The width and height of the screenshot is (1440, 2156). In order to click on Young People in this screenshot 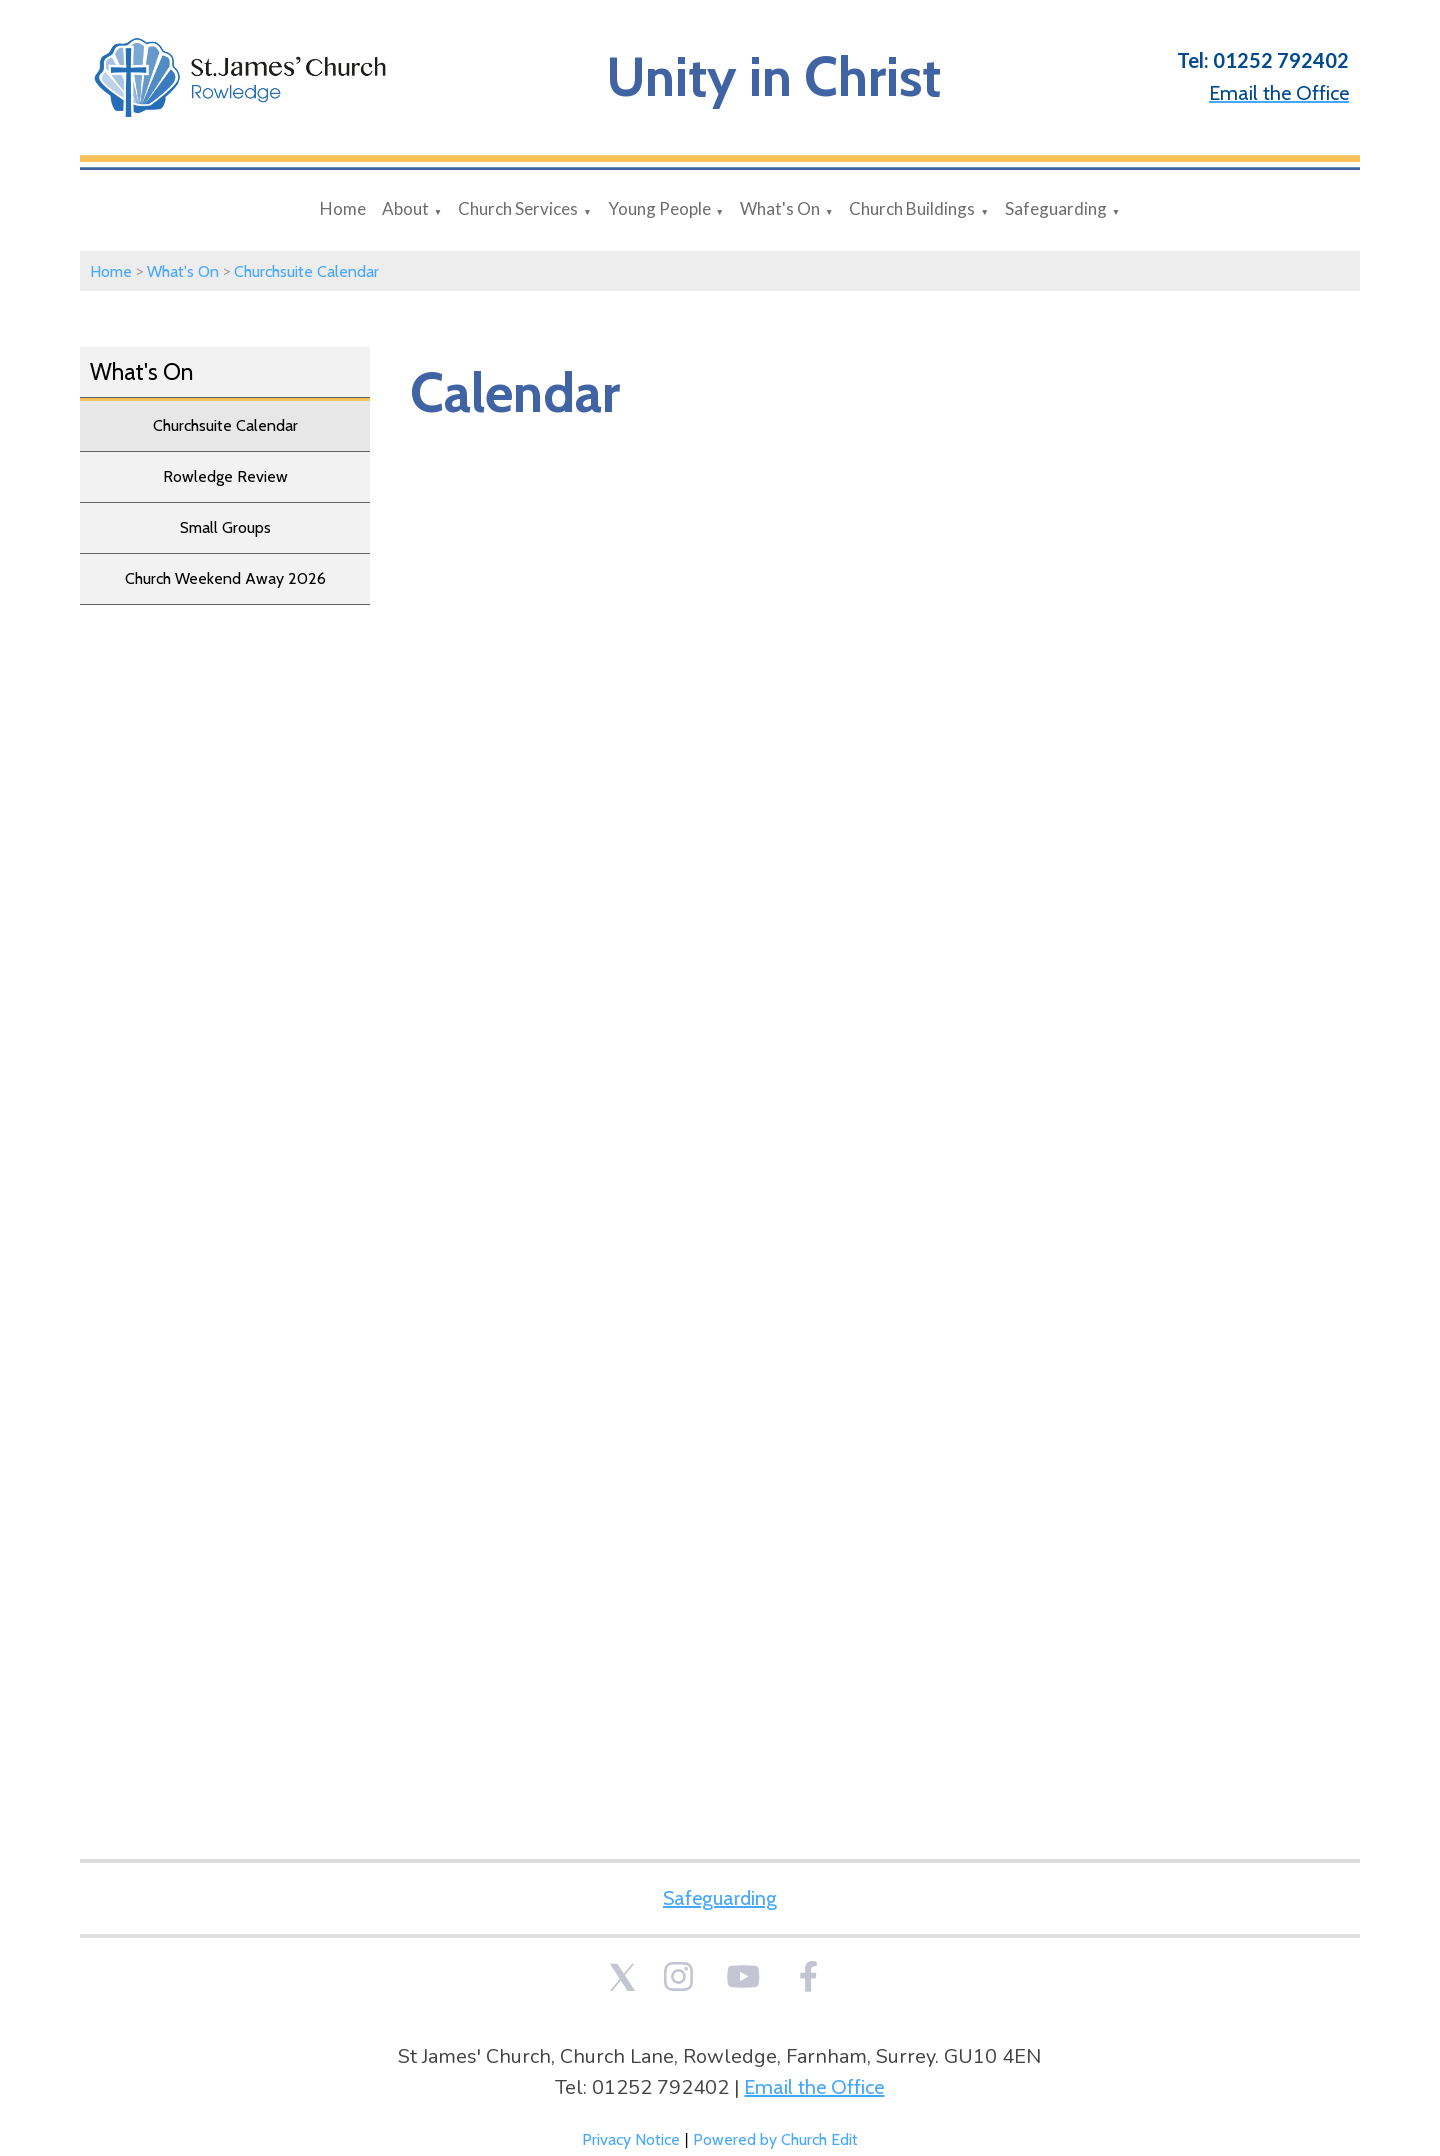, I will do `click(659, 208)`.